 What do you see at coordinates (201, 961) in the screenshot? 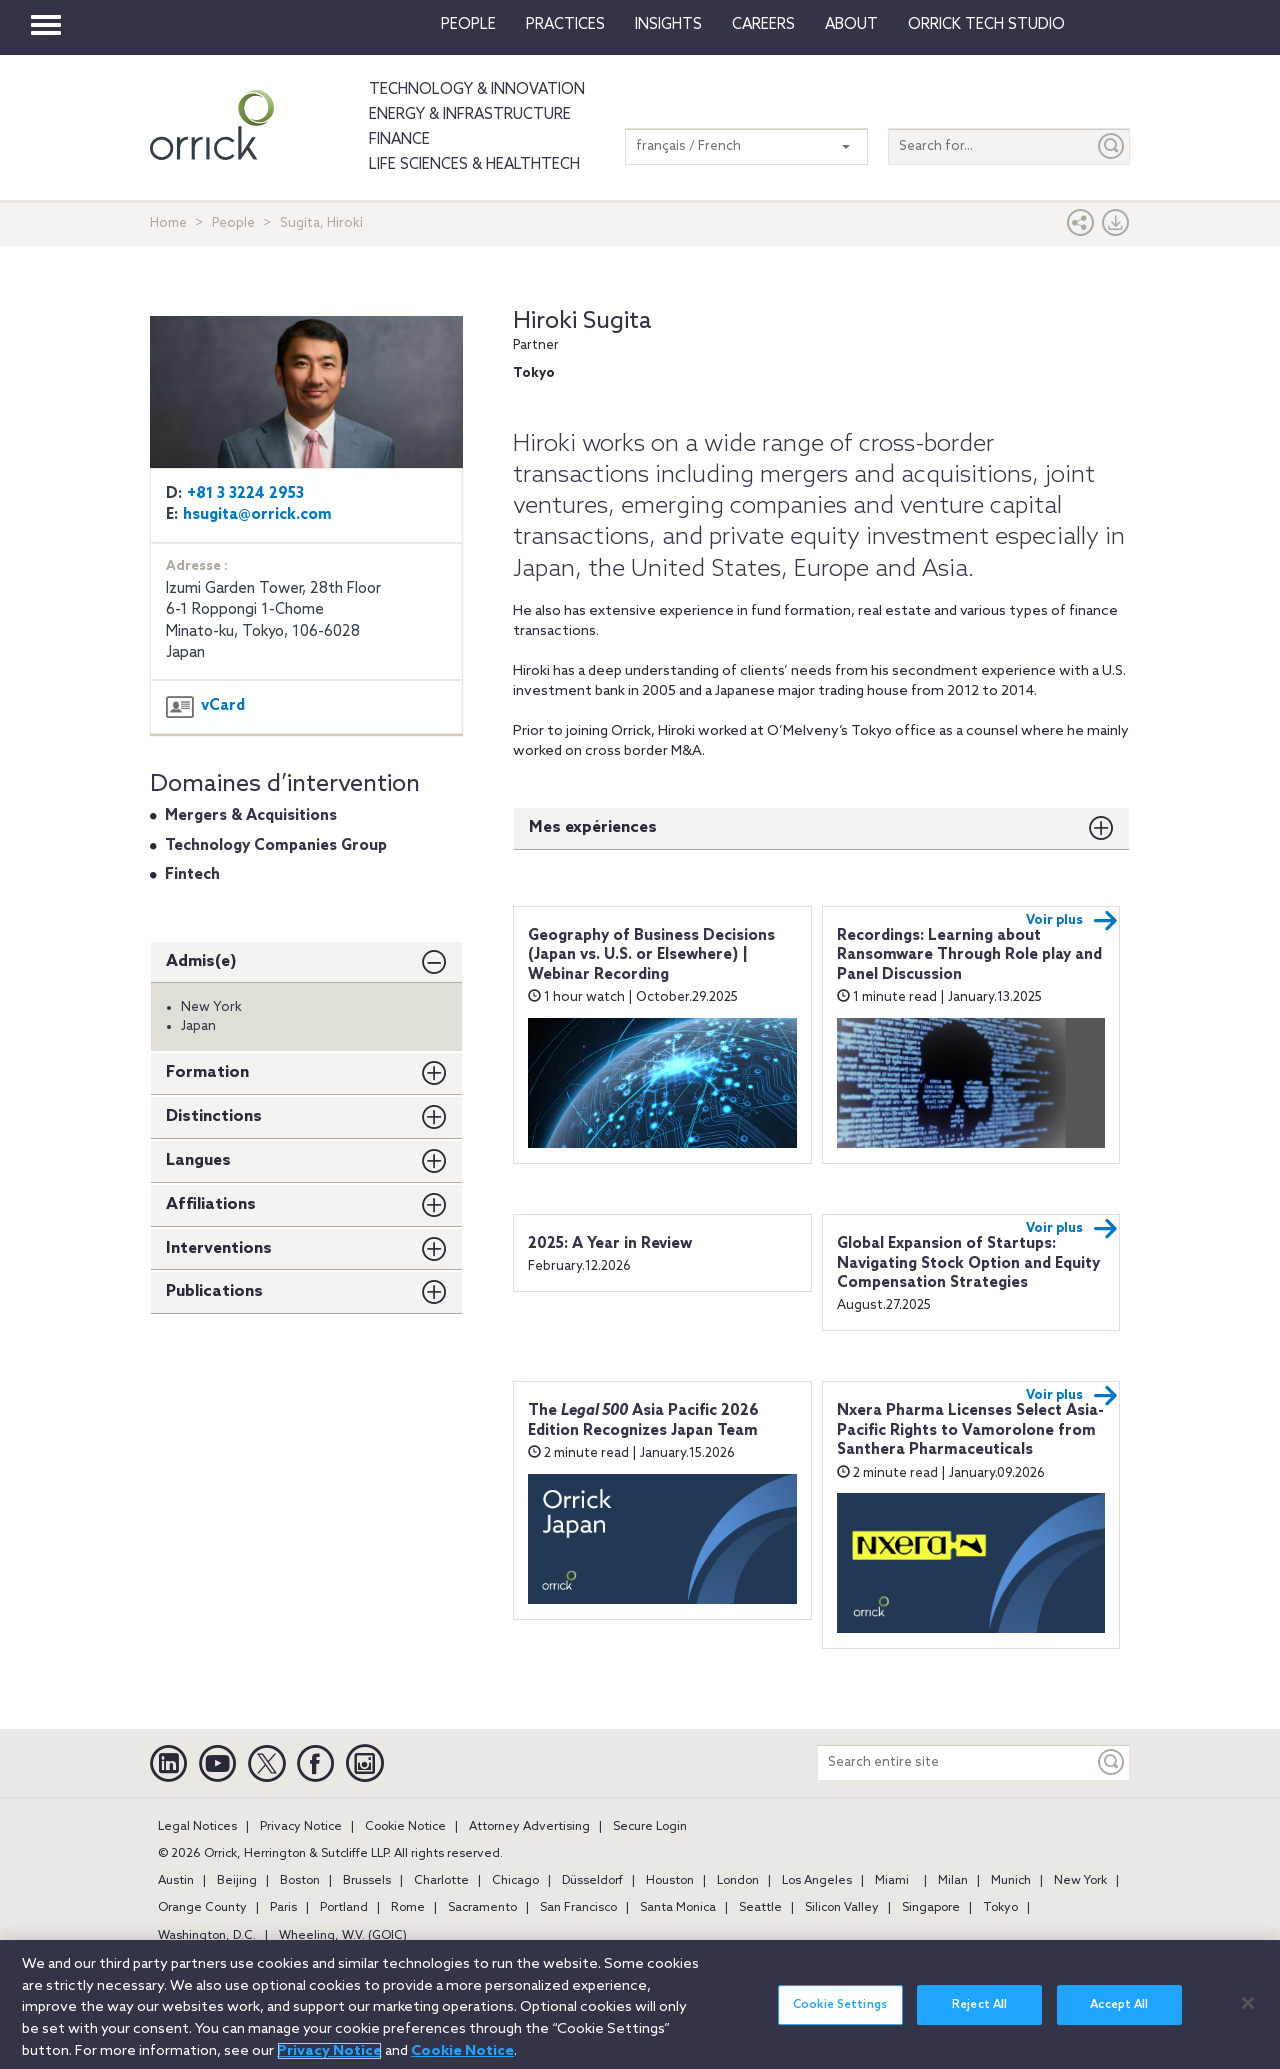
I see `Admis(e)` at bounding box center [201, 961].